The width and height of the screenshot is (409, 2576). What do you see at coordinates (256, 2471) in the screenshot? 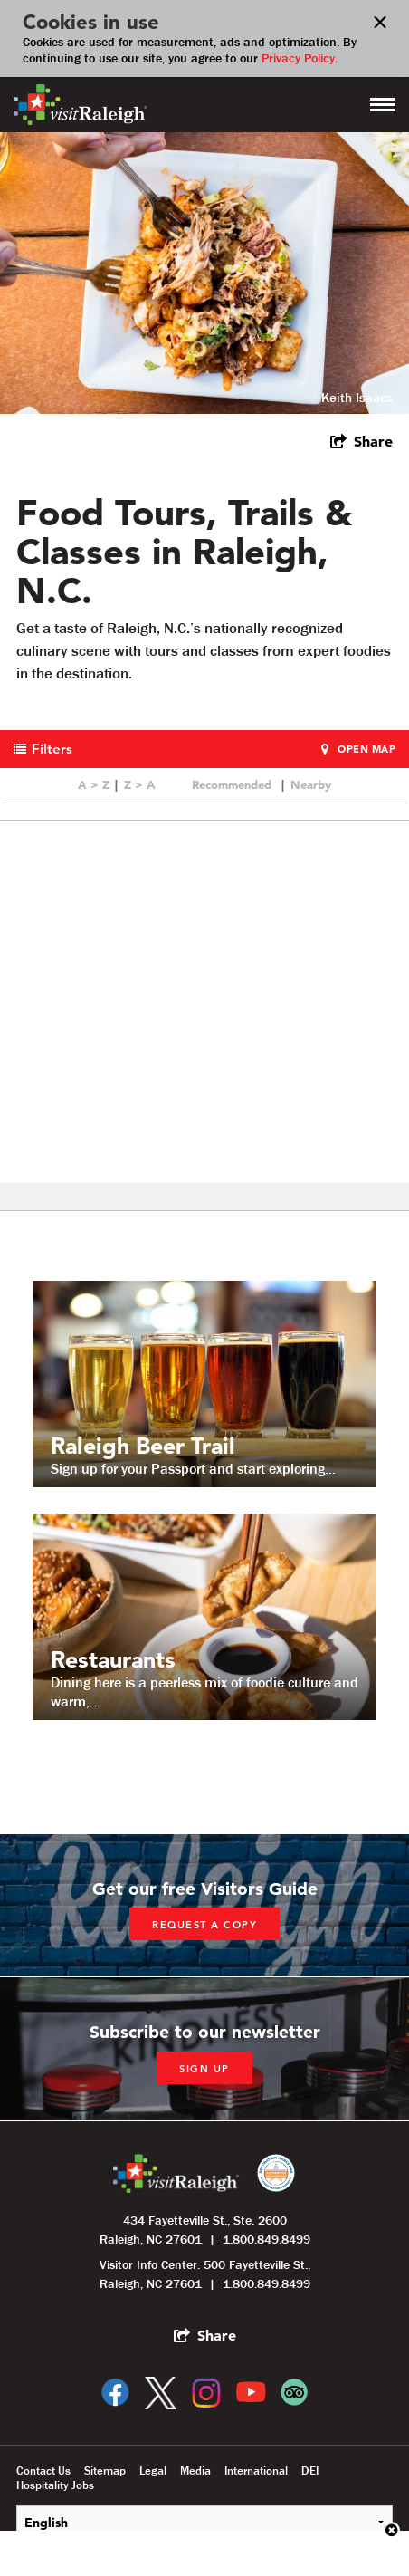
I see `International` at bounding box center [256, 2471].